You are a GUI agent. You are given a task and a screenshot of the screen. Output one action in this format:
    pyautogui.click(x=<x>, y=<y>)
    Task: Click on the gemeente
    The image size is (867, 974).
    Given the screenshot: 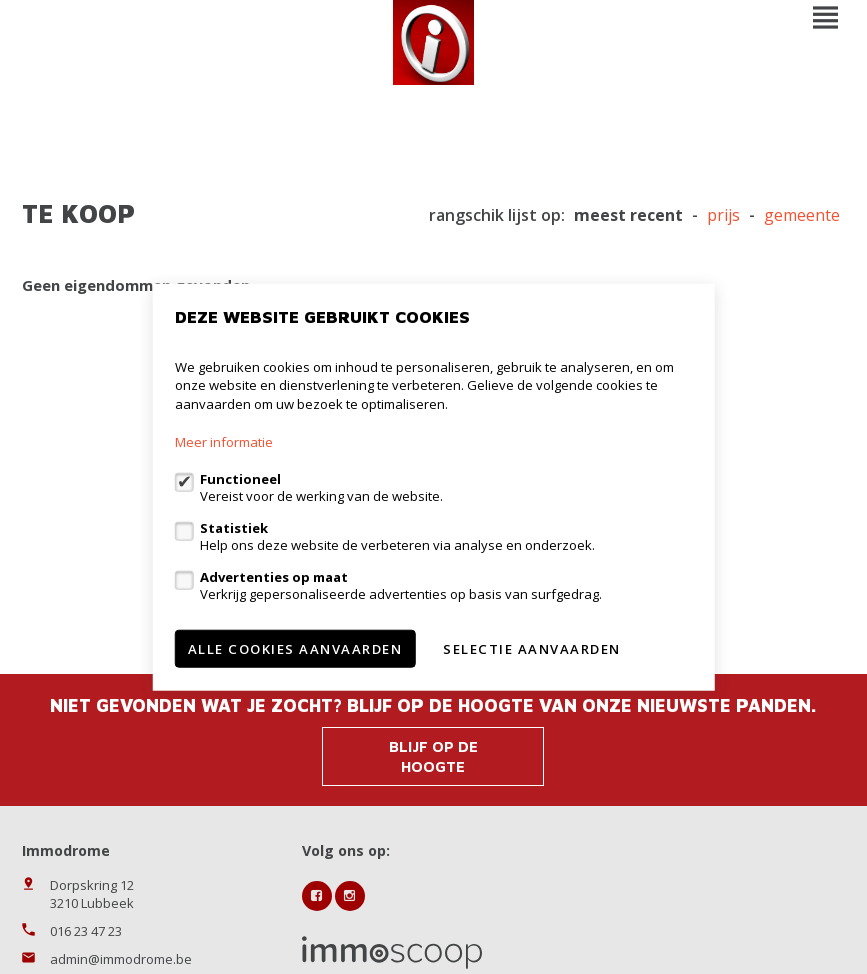 What is the action you would take?
    pyautogui.click(x=802, y=215)
    